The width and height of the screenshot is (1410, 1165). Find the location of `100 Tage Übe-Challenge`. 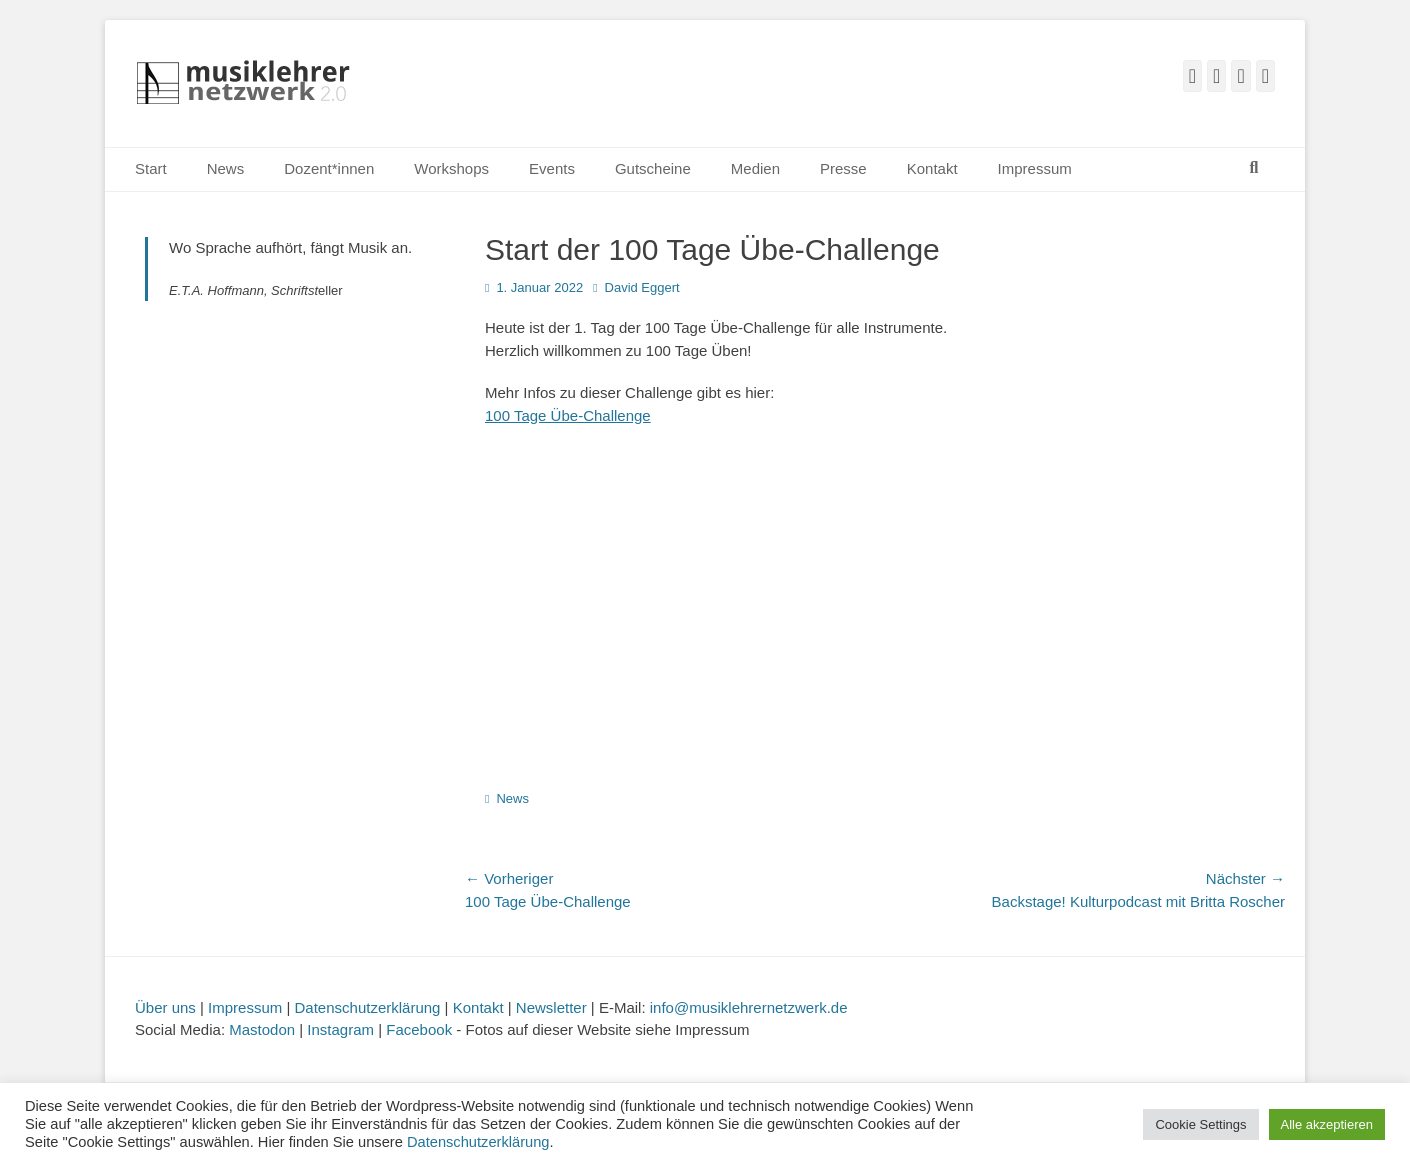

100 Tage Übe-Challenge is located at coordinates (568, 415).